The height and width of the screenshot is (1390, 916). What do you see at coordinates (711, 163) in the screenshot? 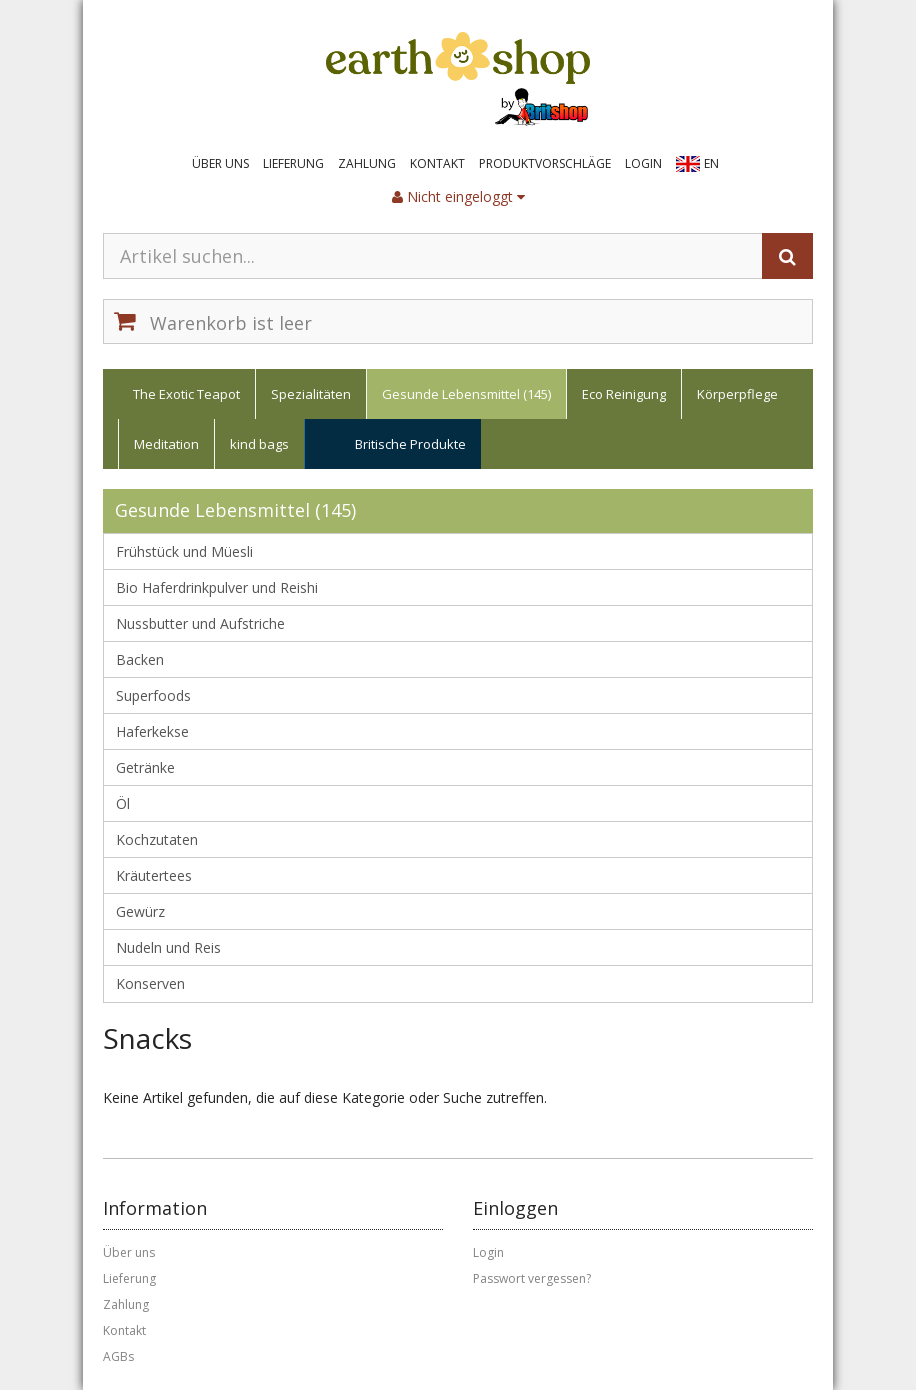
I see `EN` at bounding box center [711, 163].